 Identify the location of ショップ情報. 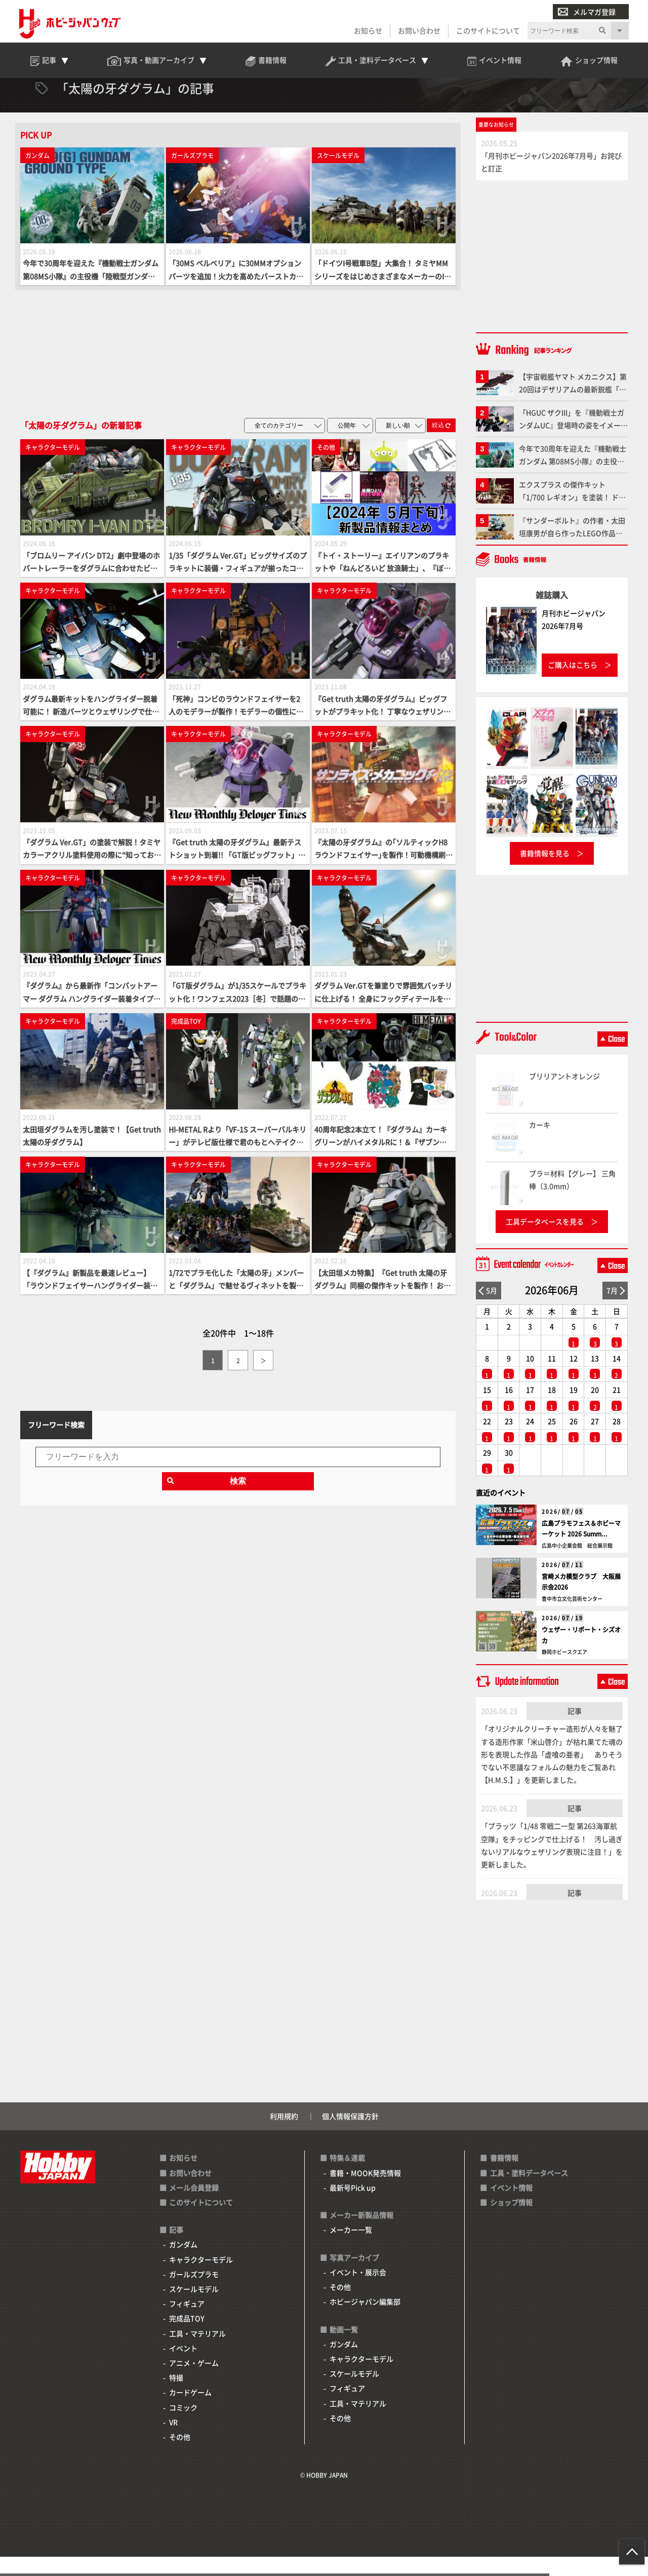
(511, 2221).